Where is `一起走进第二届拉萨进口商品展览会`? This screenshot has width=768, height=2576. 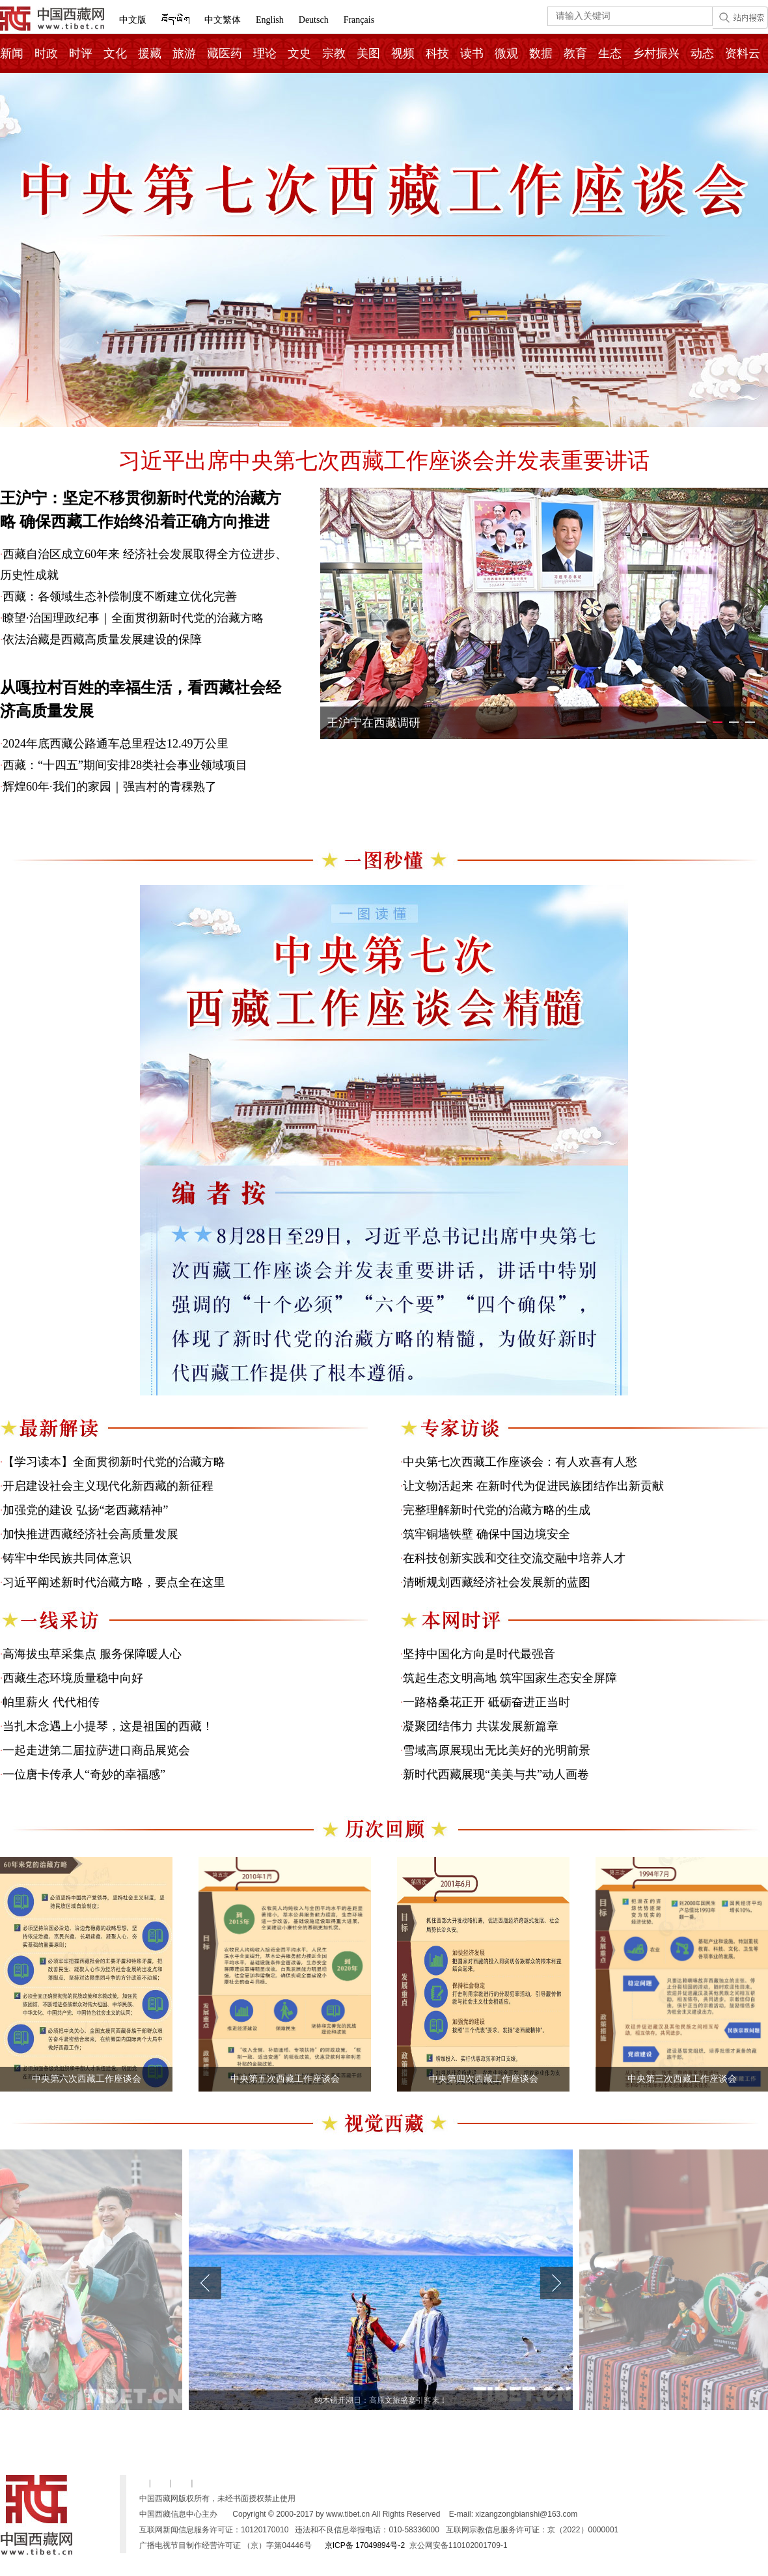
一起走进第二届拉萨进口商品展览会 is located at coordinates (96, 1750).